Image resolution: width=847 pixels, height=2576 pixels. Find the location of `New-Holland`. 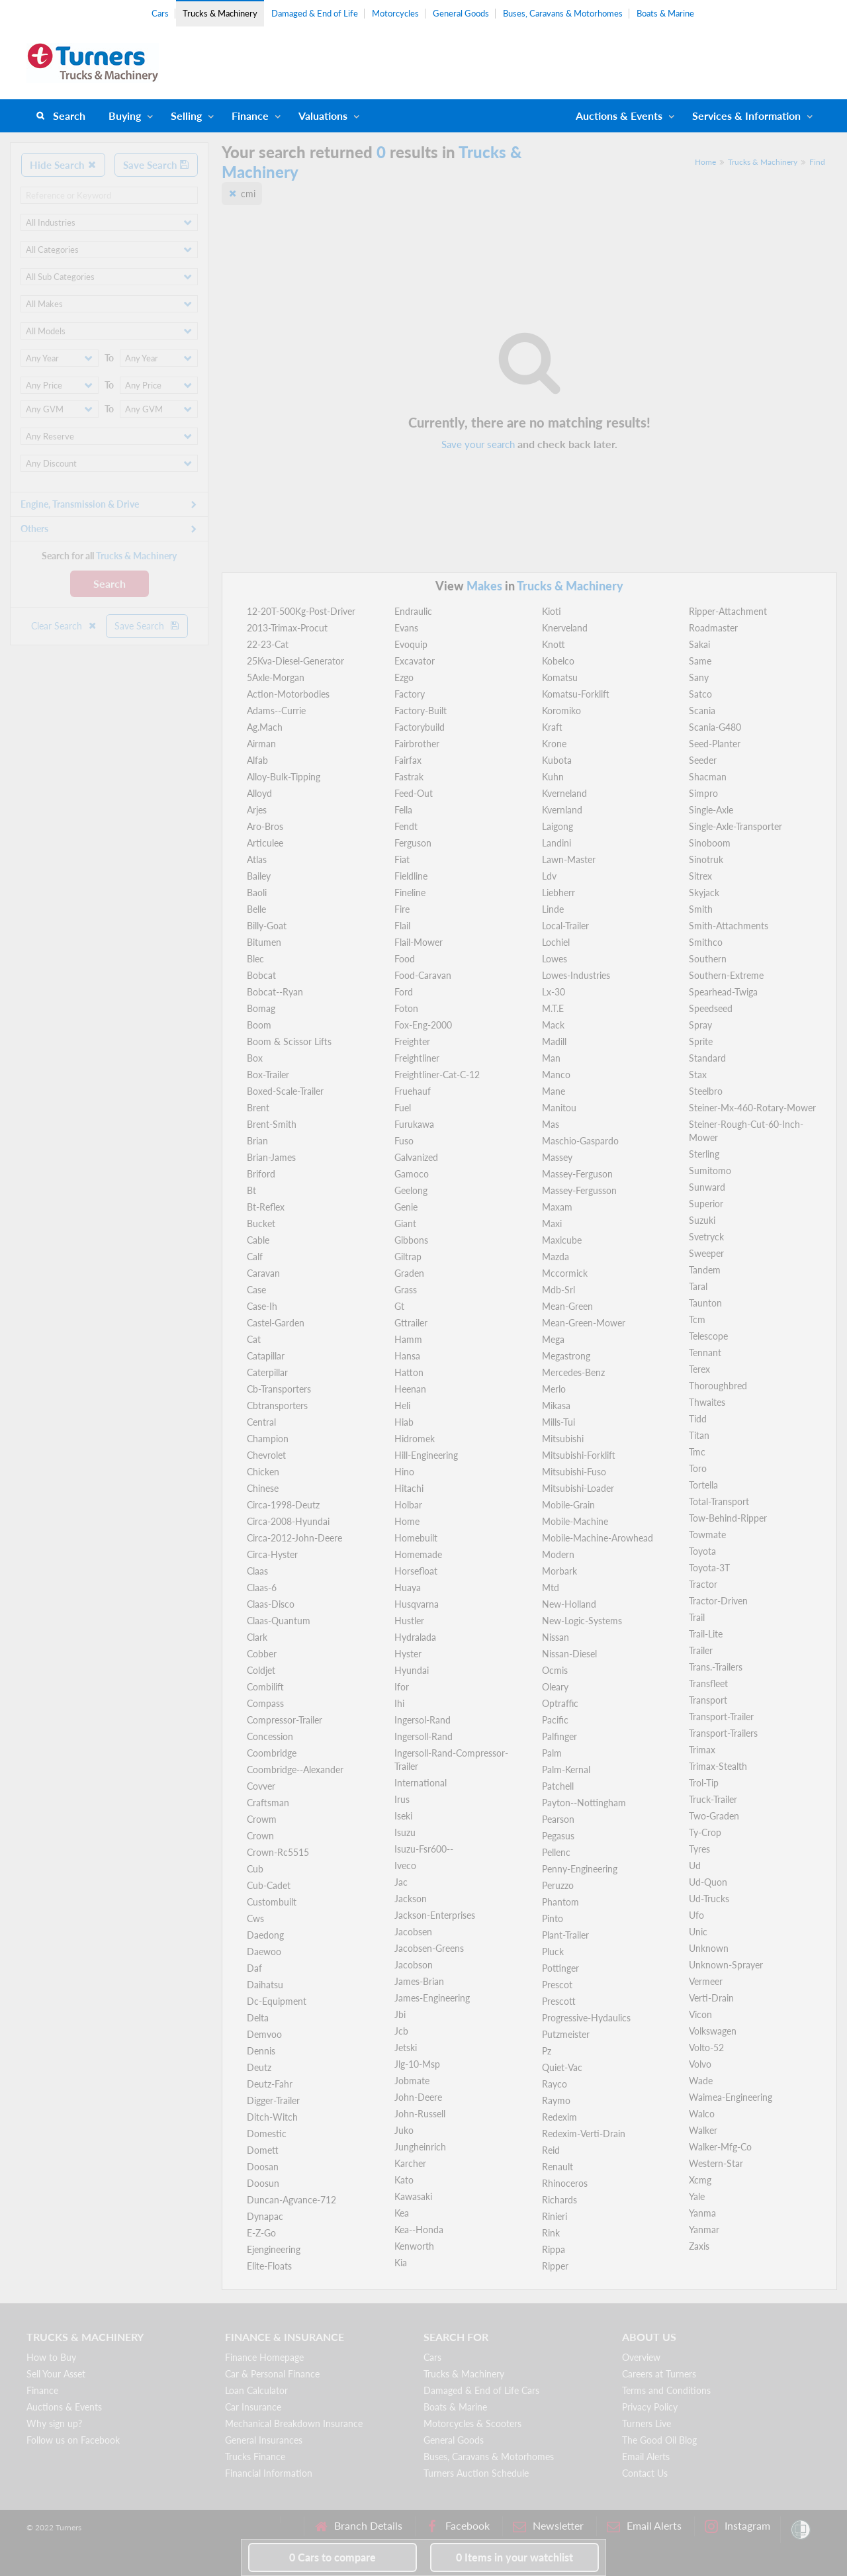

New-Holland is located at coordinates (569, 1604).